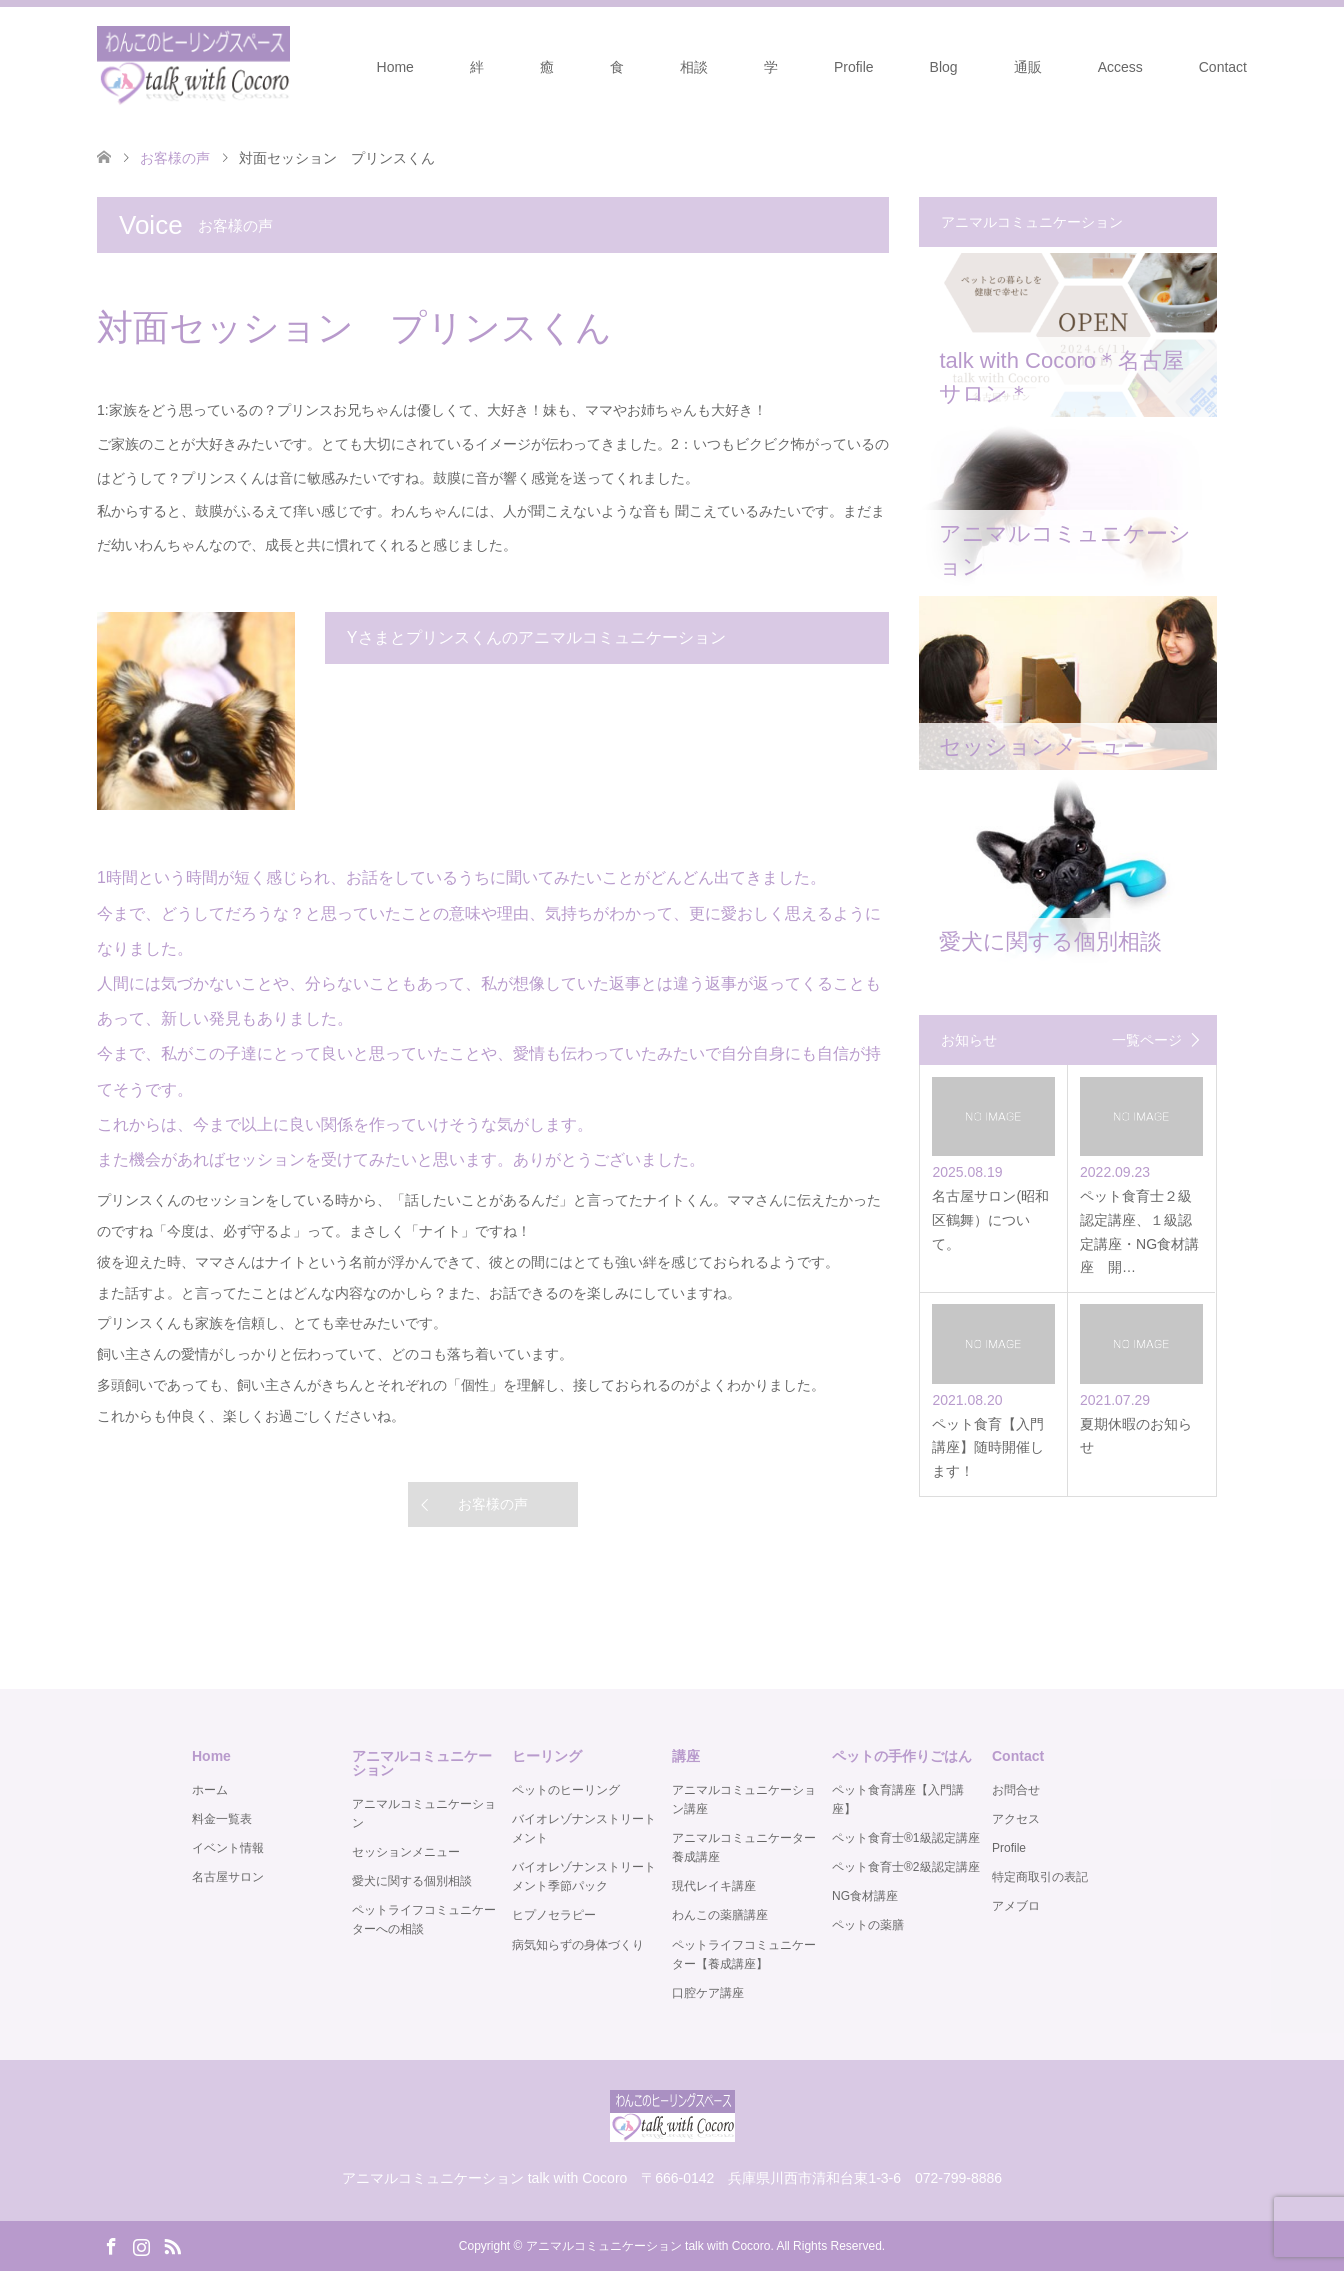 This screenshot has width=1344, height=2271. I want to click on ペット食育士®️2級認定講座, so click(906, 1867).